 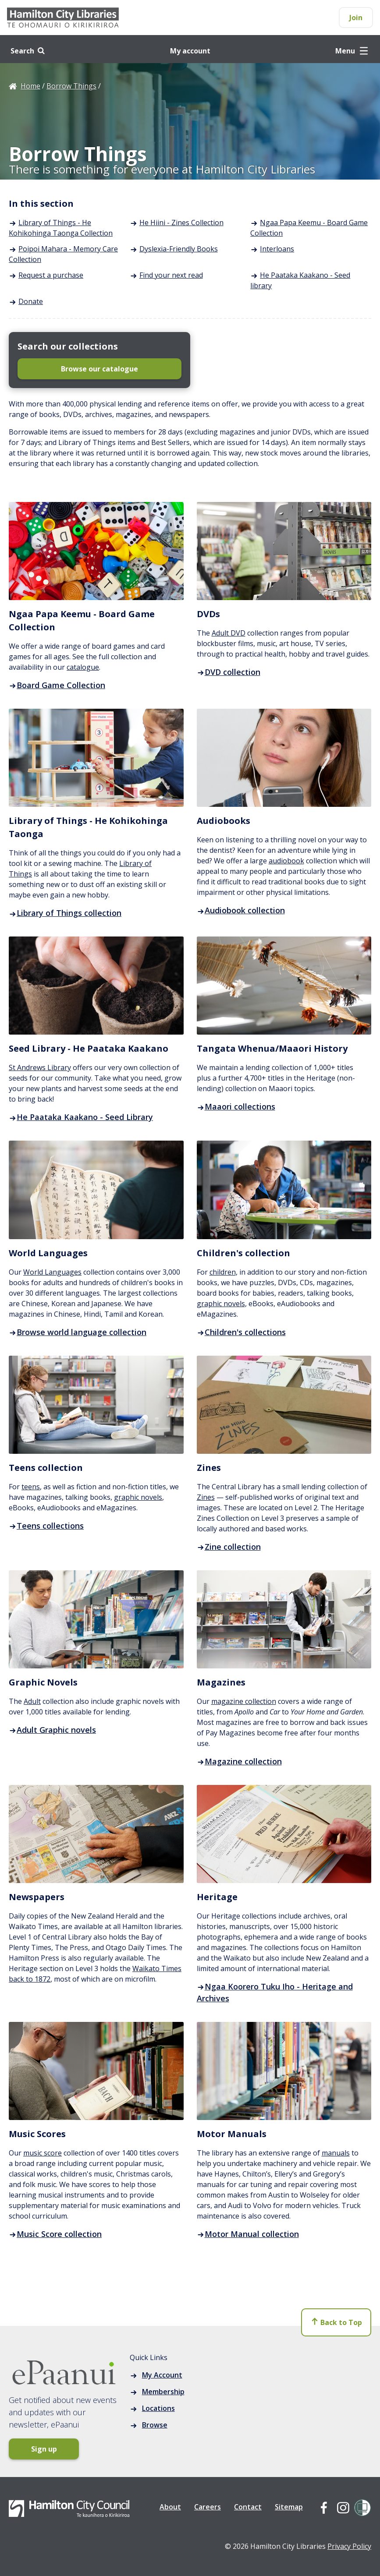 I want to click on Adult Graphic novels, so click(x=52, y=1729).